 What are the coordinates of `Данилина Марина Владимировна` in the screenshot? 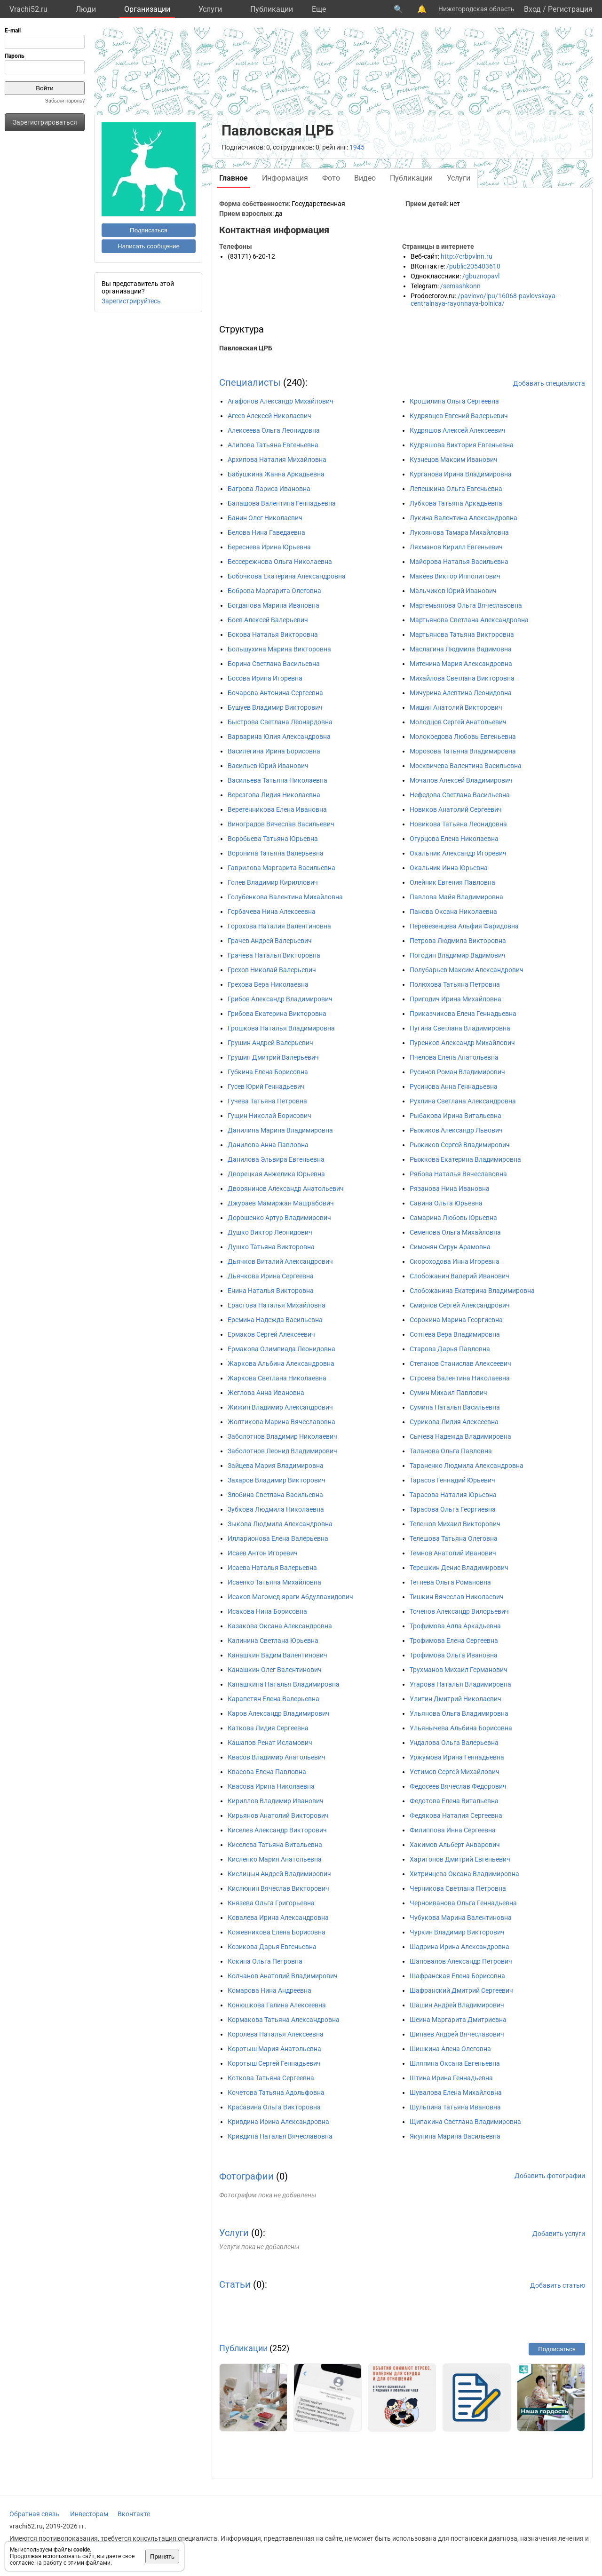 It's located at (280, 1130).